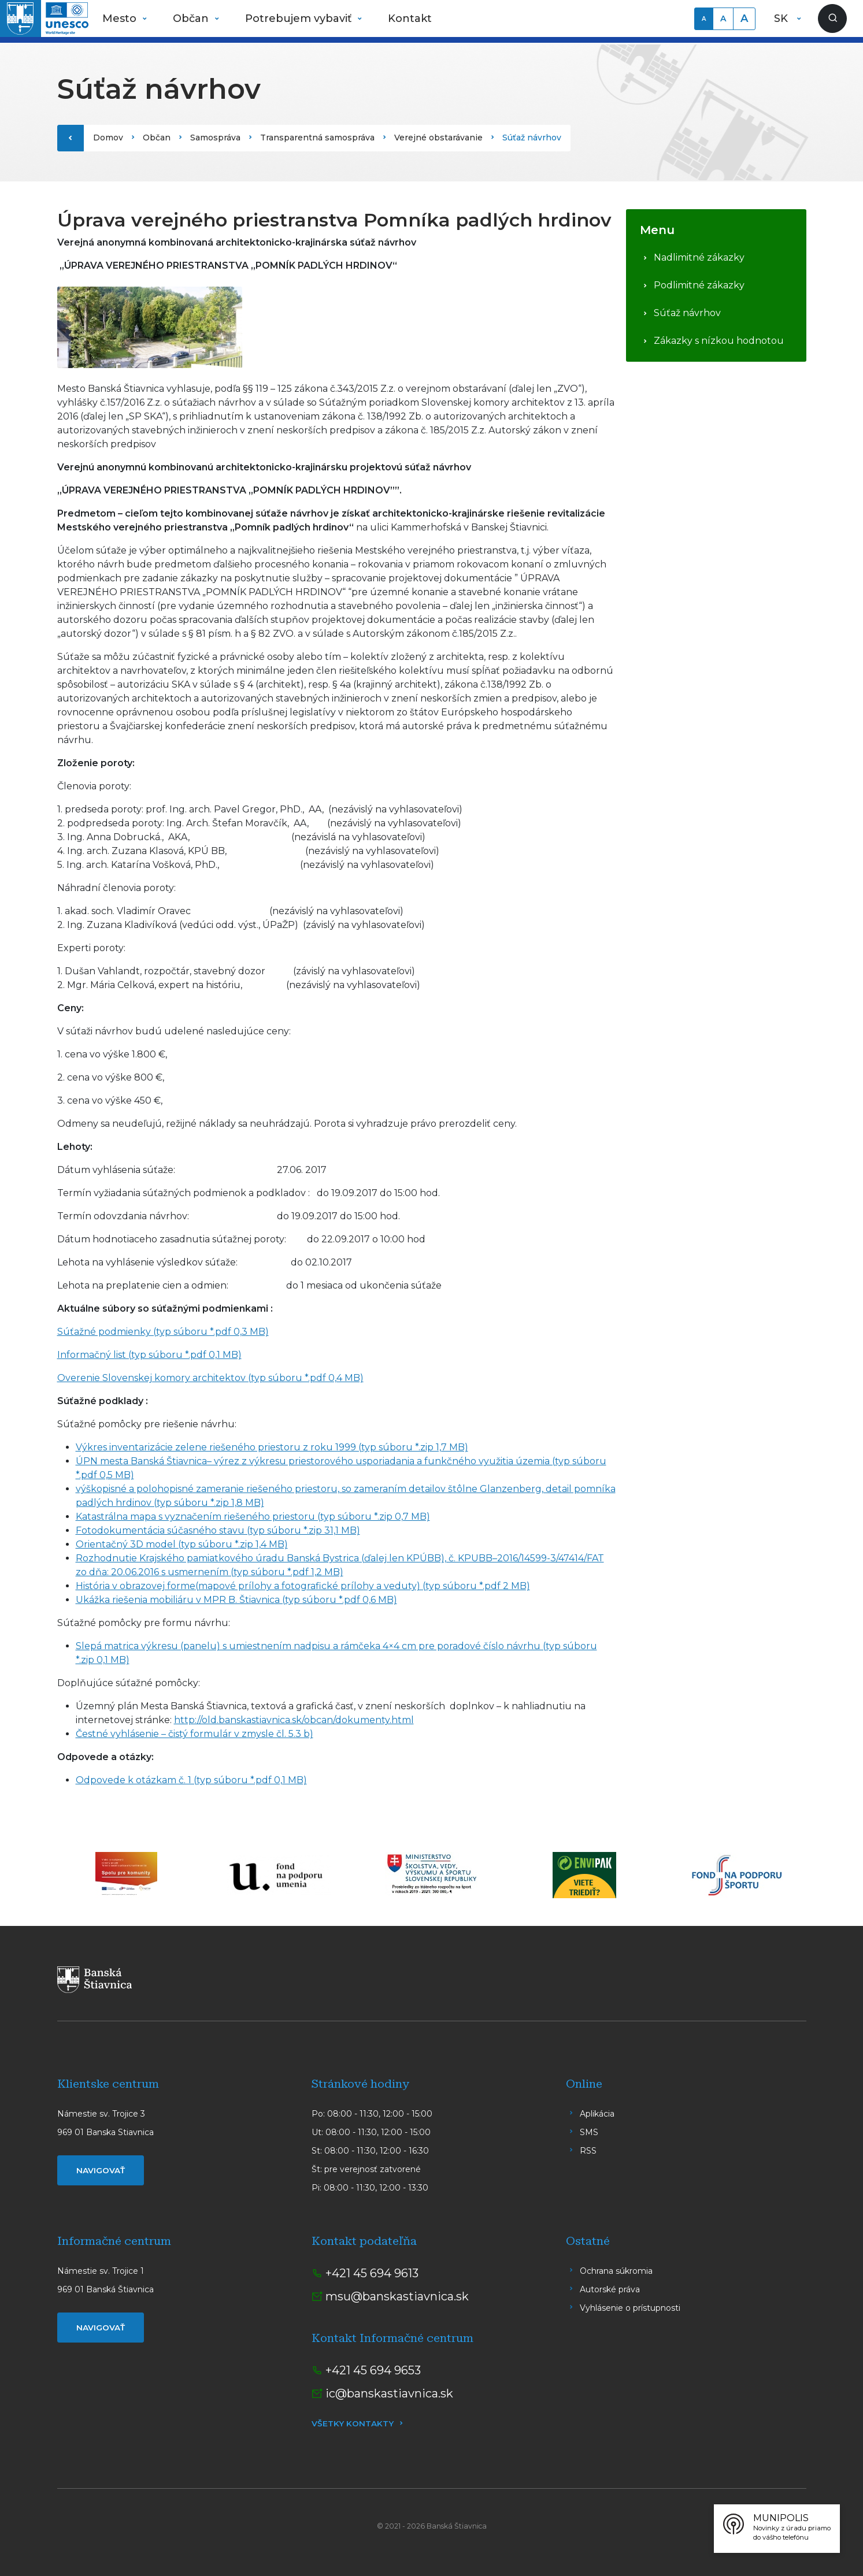  Describe the element at coordinates (373, 2370) in the screenshot. I see `+421 45 694 9653` at that location.